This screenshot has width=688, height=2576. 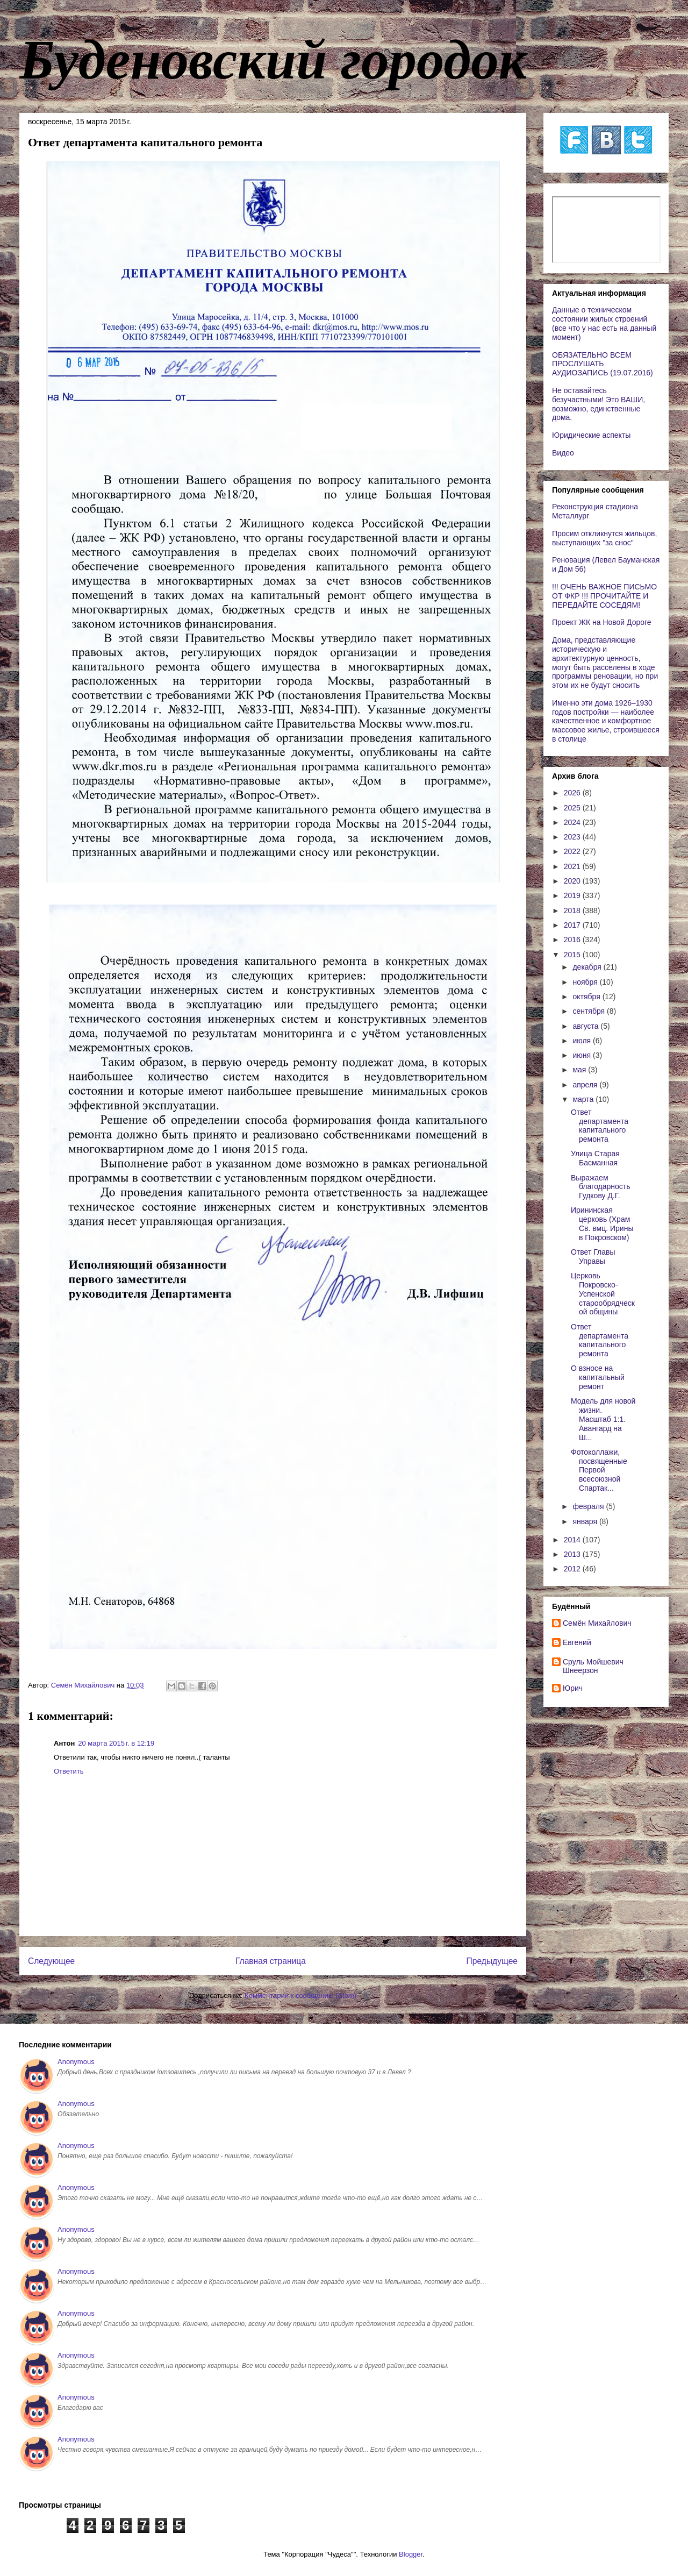 I want to click on Предыдущее, so click(x=492, y=1961).